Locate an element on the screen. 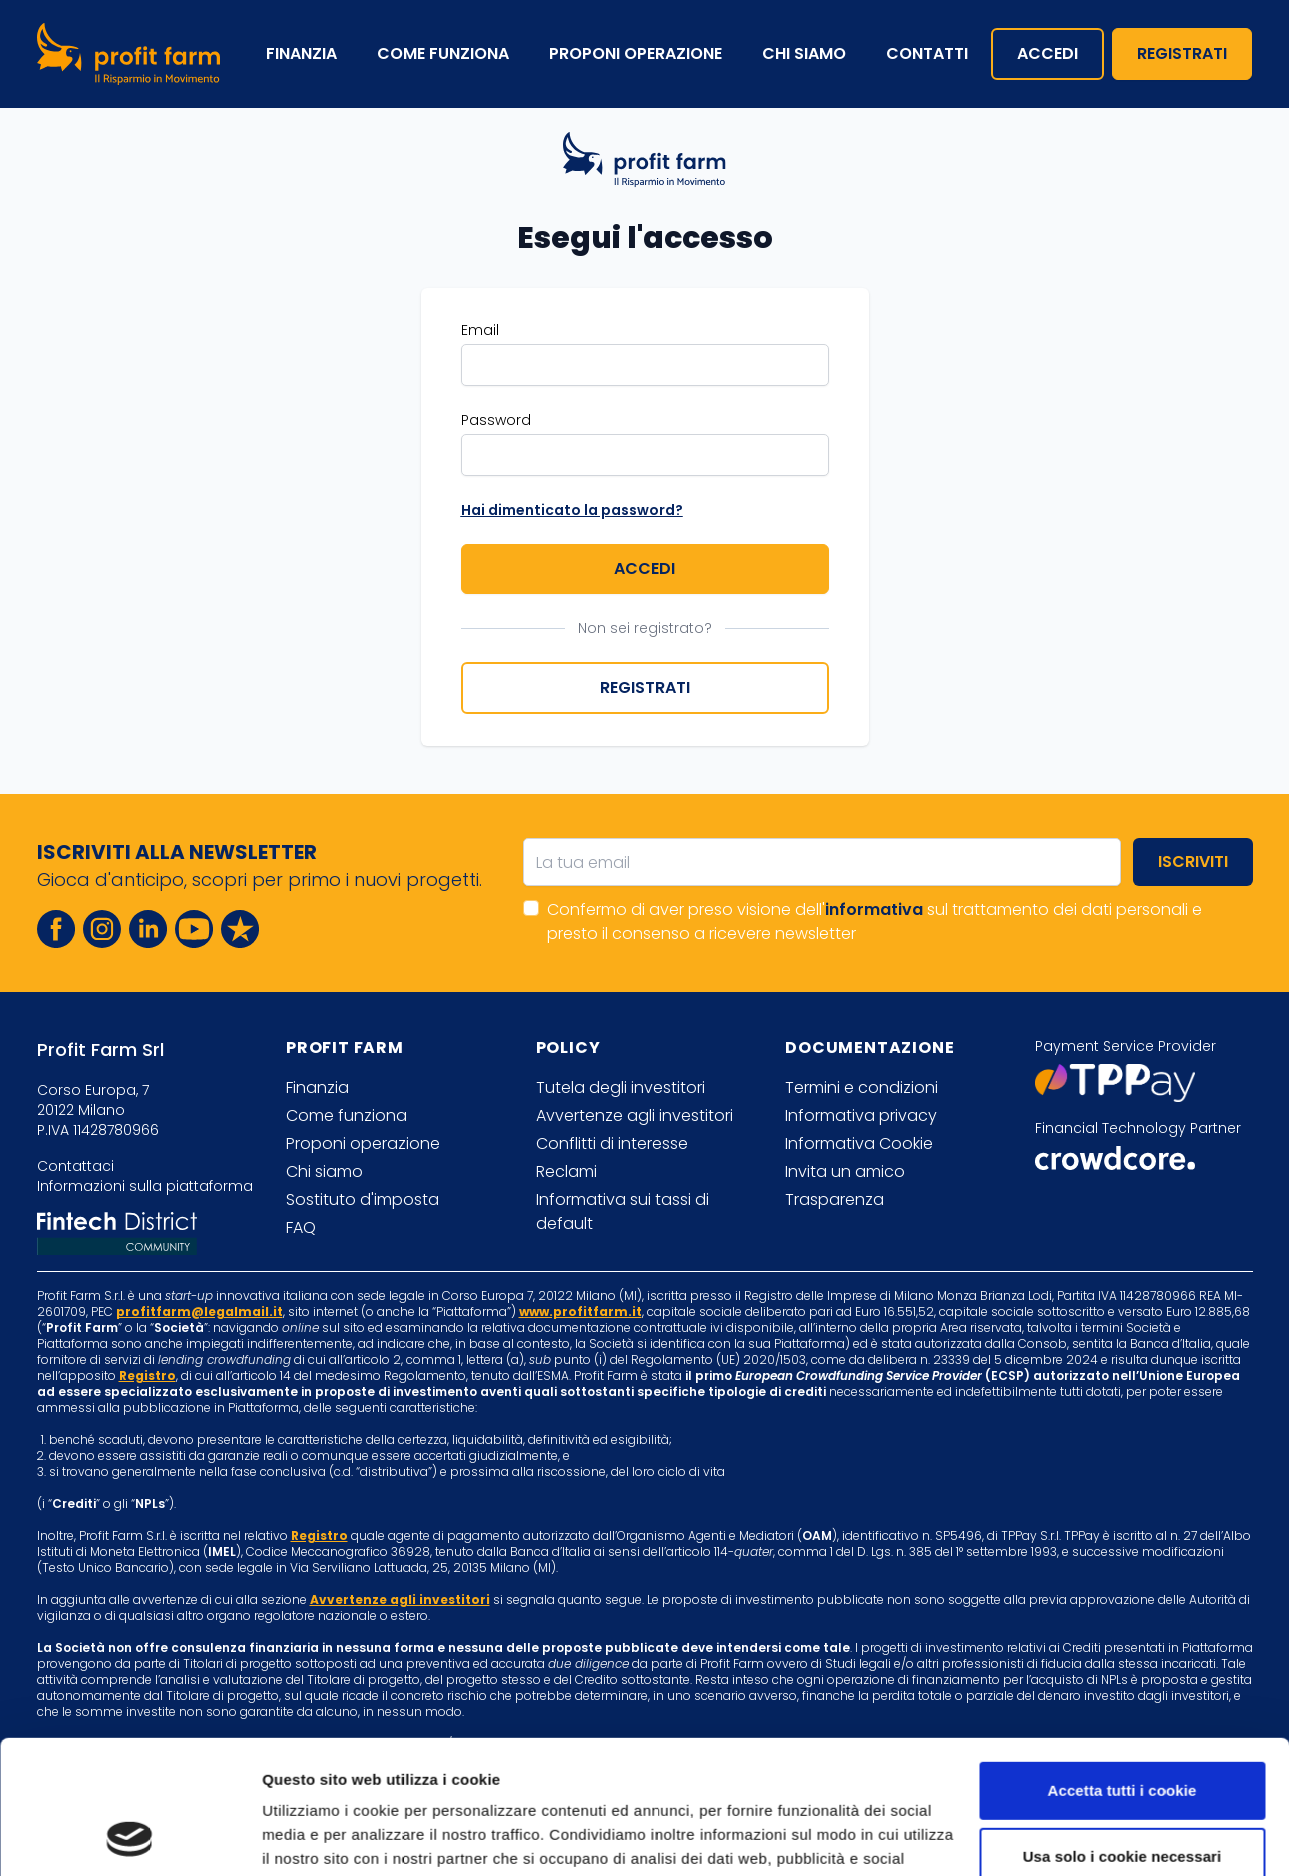  Informazioni sulla piattaforma is located at coordinates (145, 1186).